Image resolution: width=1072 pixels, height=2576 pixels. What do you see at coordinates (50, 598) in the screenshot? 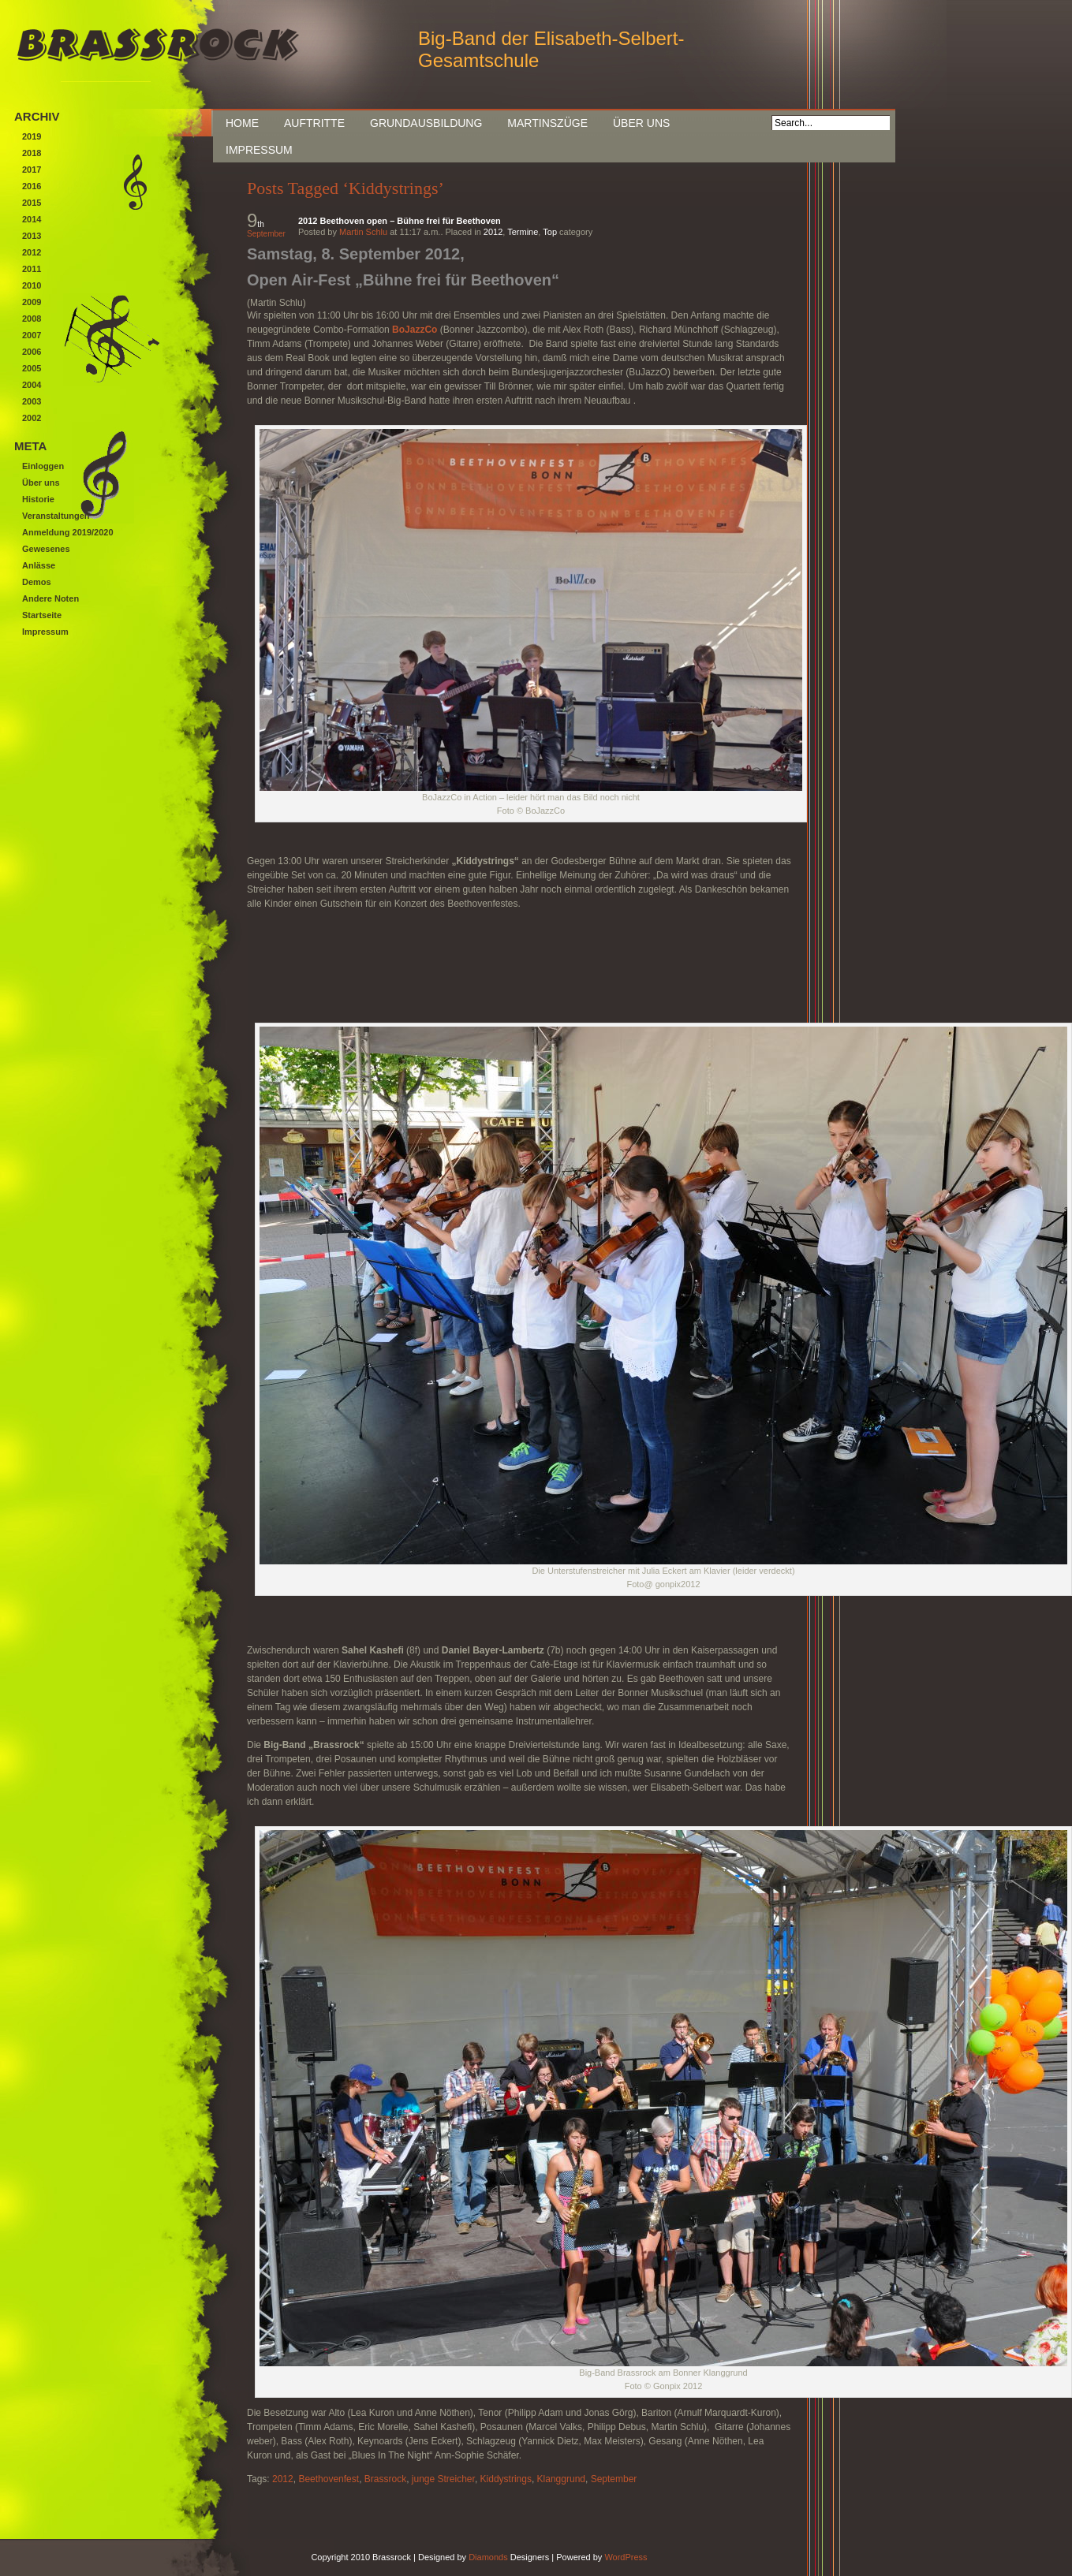
I see `Andere Noten` at bounding box center [50, 598].